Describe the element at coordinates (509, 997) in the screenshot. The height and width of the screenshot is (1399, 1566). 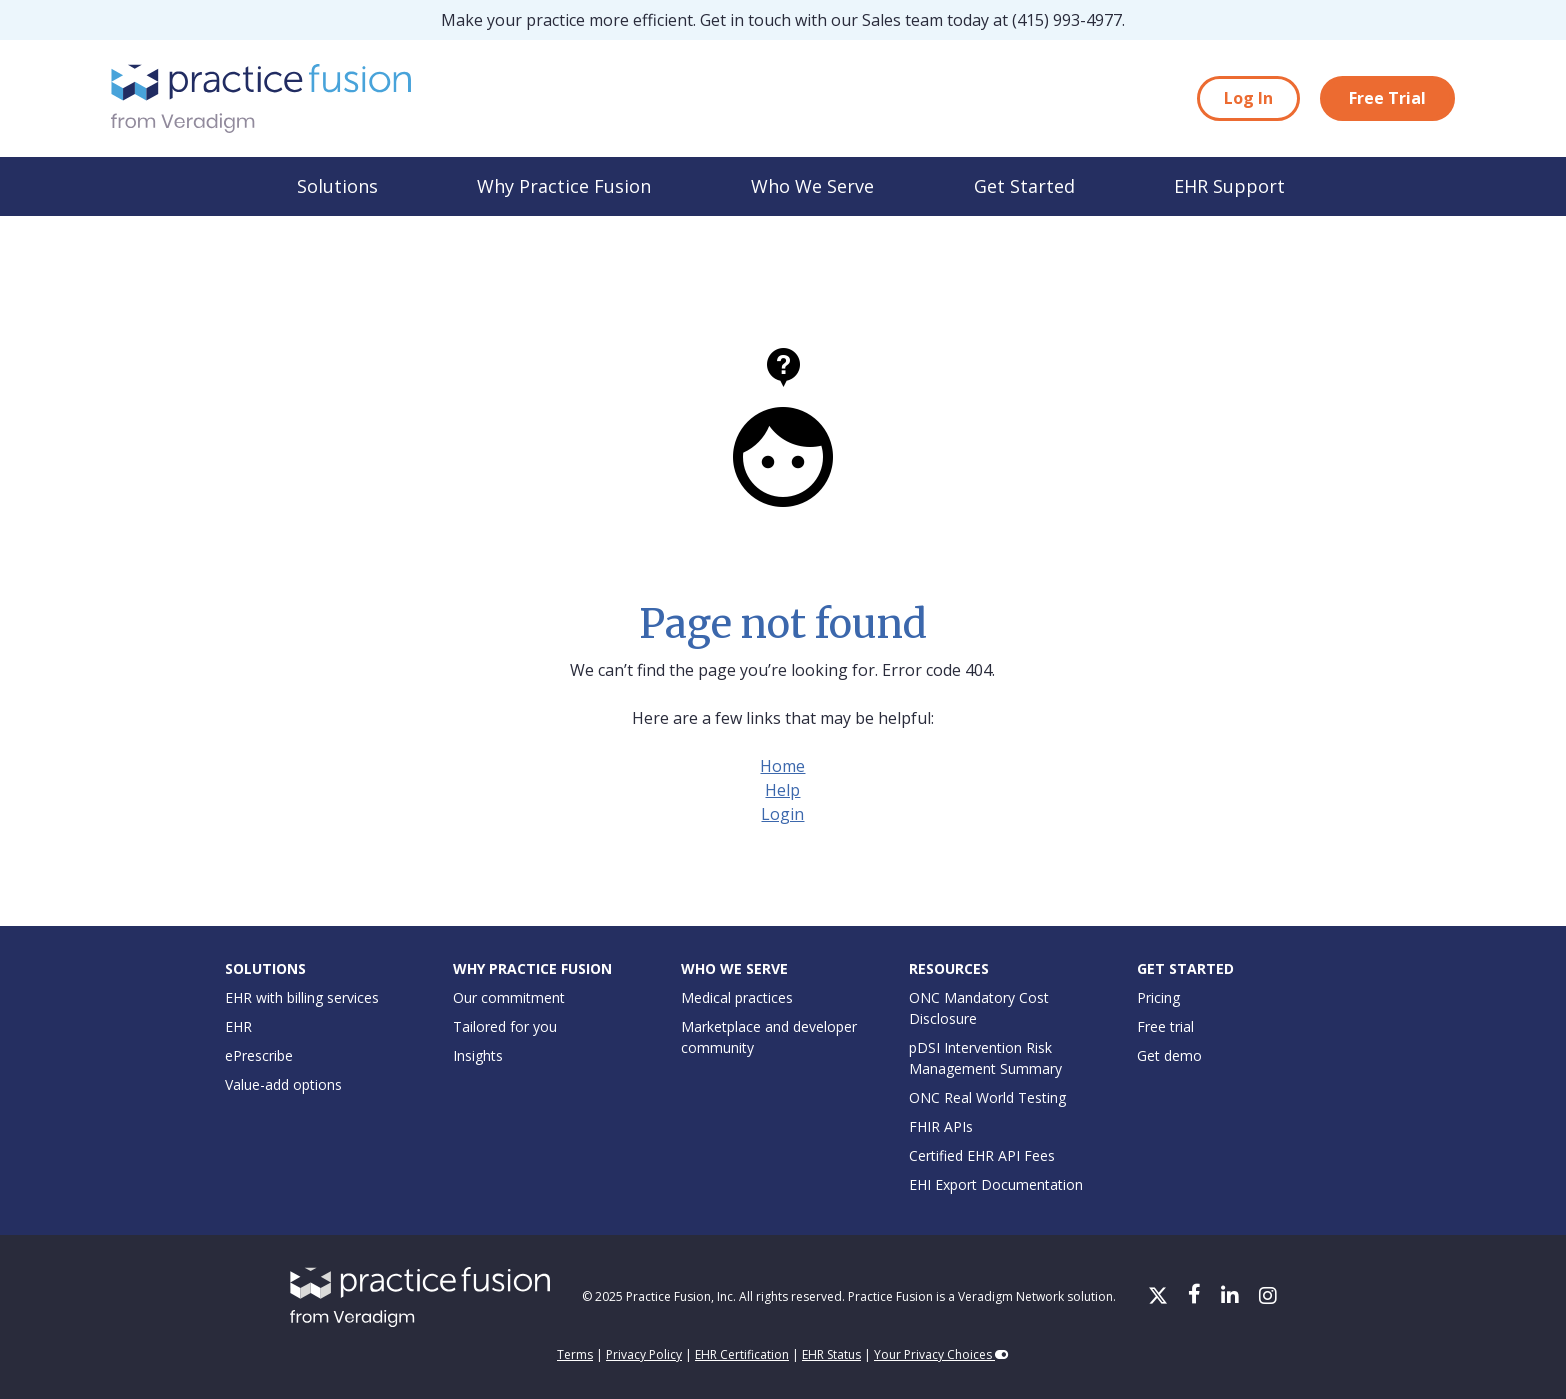
I see `Our commitment` at that location.